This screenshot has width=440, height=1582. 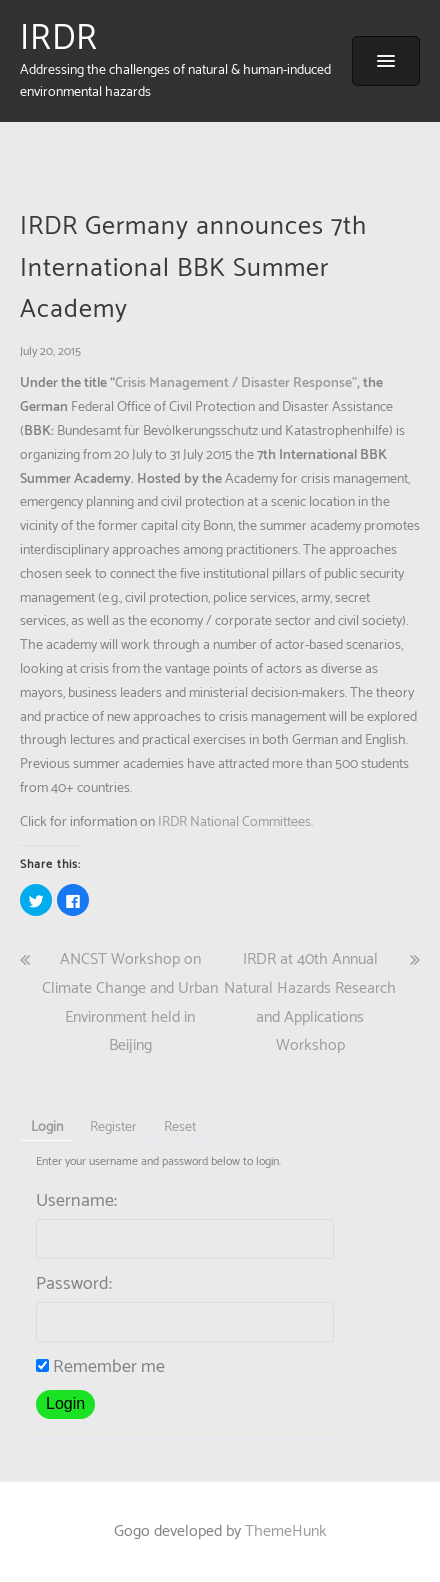 I want to click on Reset, so click(x=180, y=1127).